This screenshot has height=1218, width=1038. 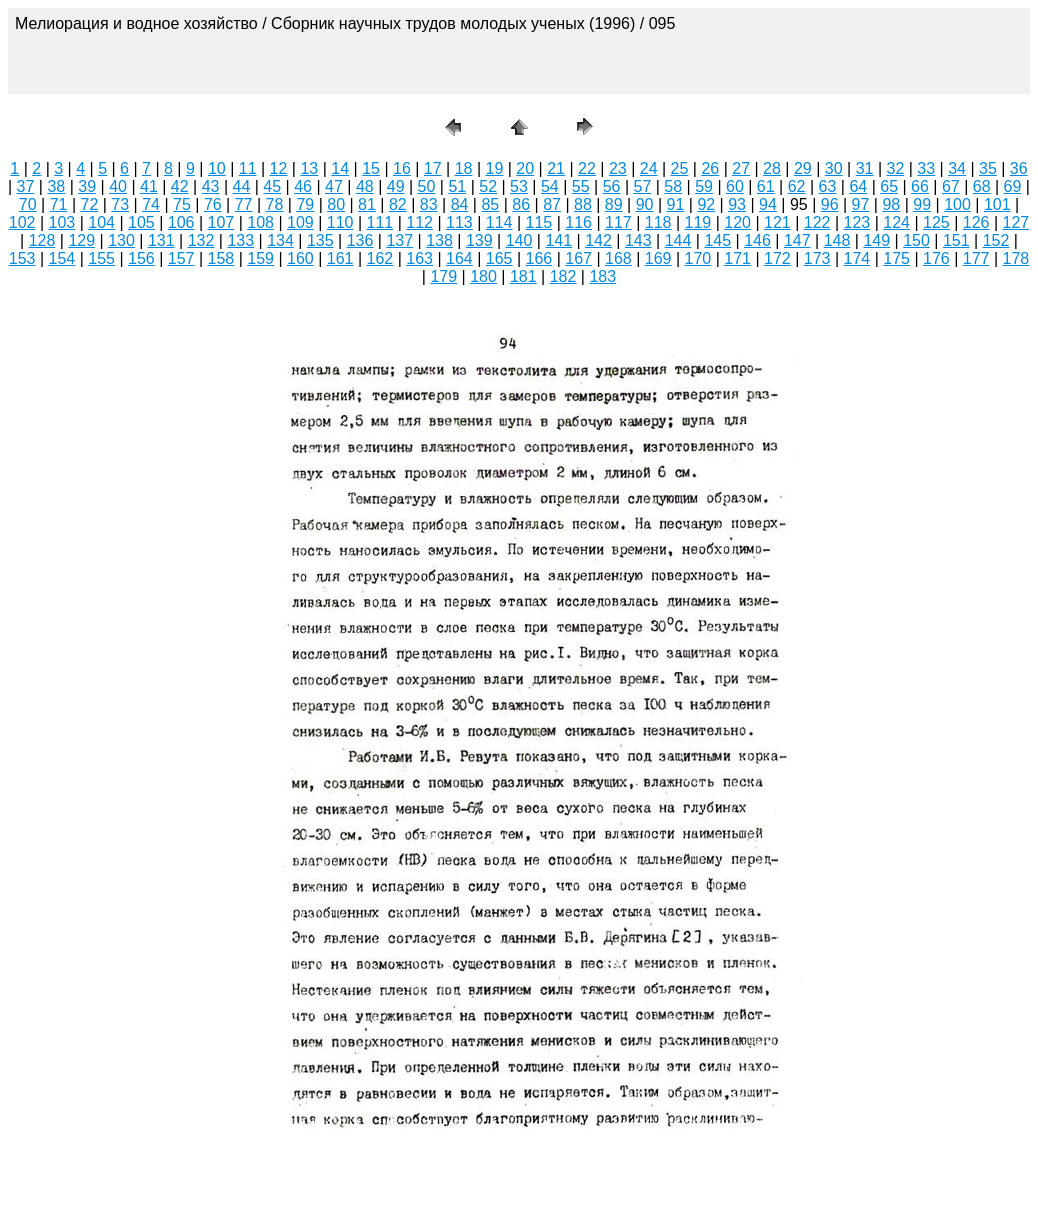 I want to click on 106, so click(x=181, y=222).